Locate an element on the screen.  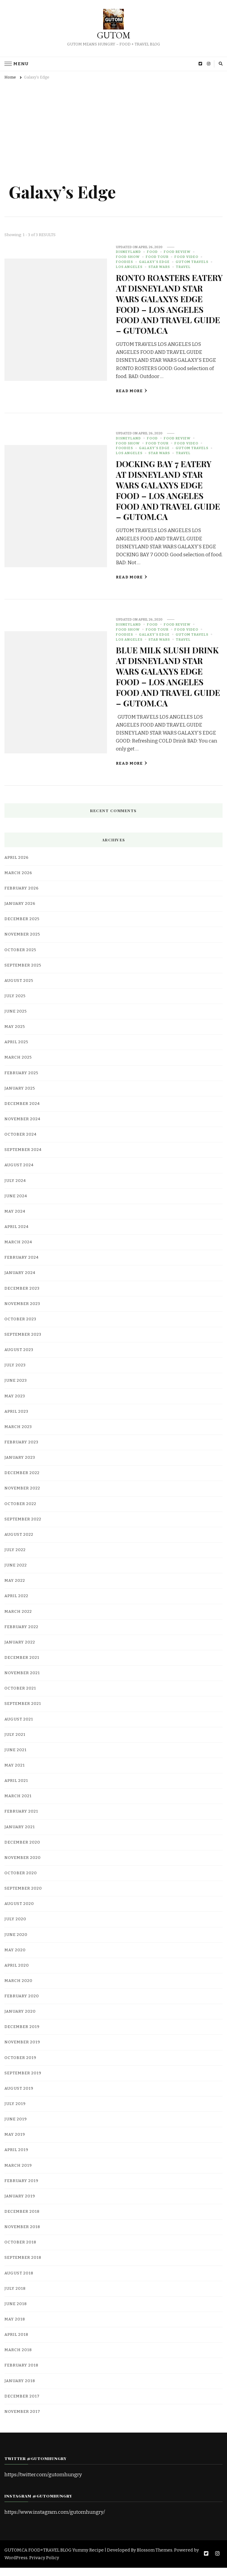
February 2018 is located at coordinates (21, 2373).